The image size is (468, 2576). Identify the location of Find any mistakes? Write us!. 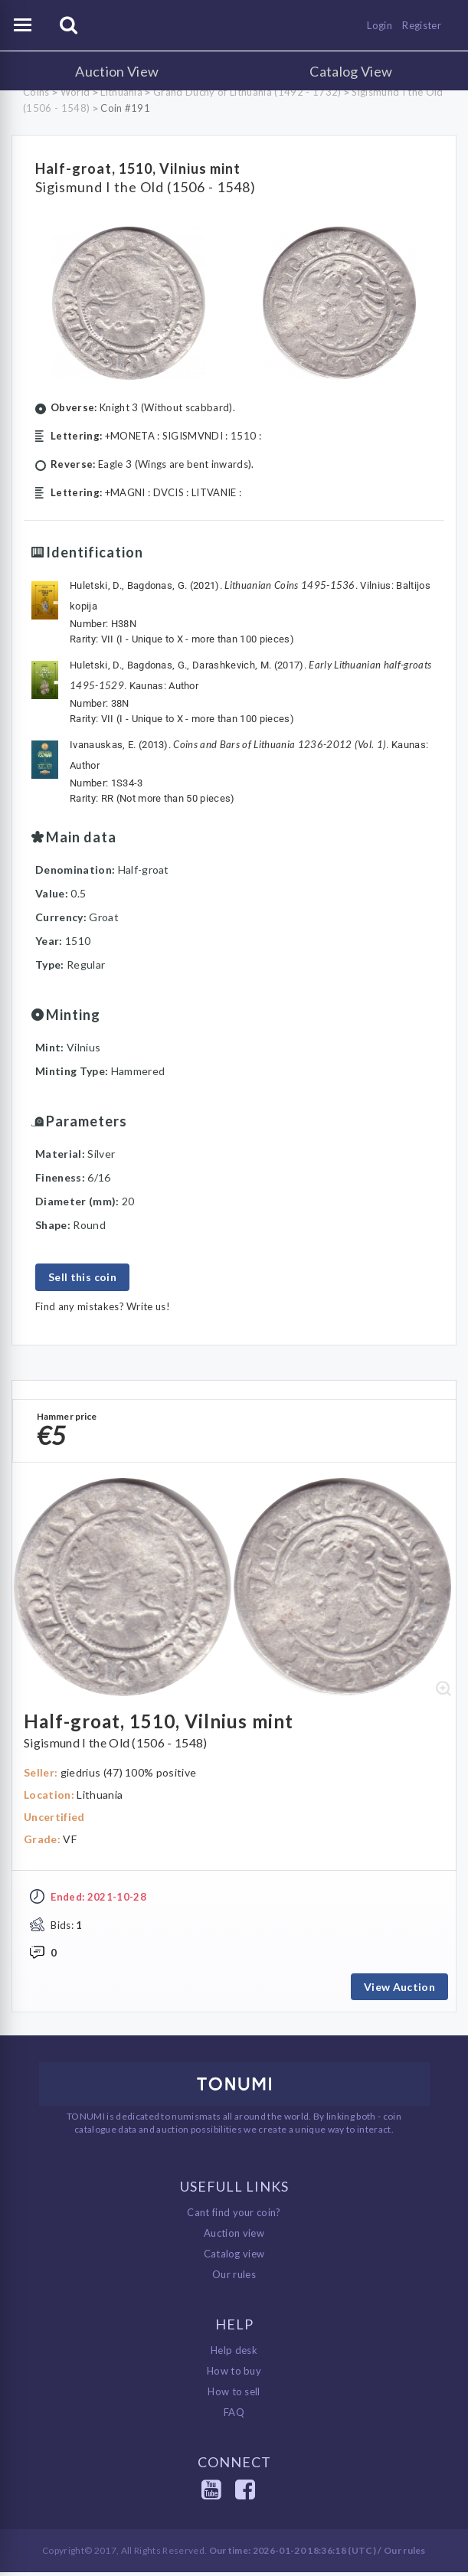
(102, 1306).